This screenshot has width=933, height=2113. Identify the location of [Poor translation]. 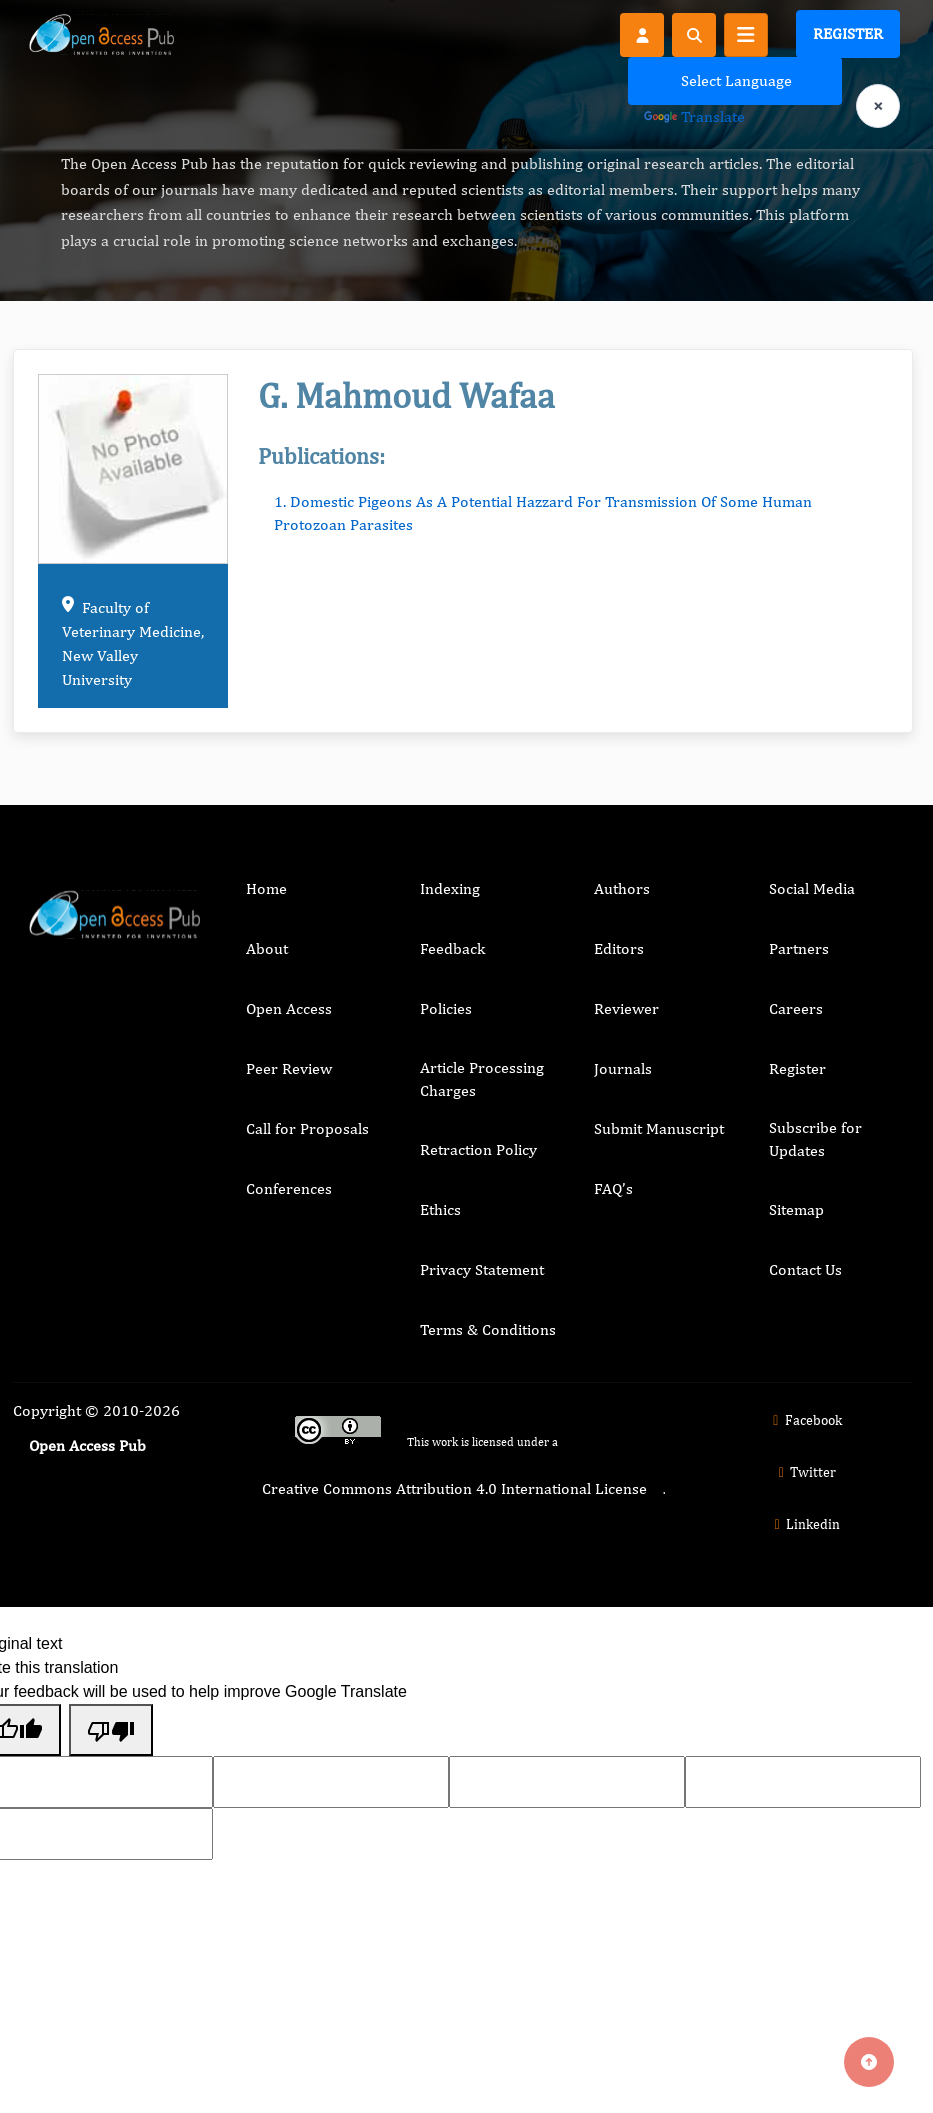
(111, 1730).